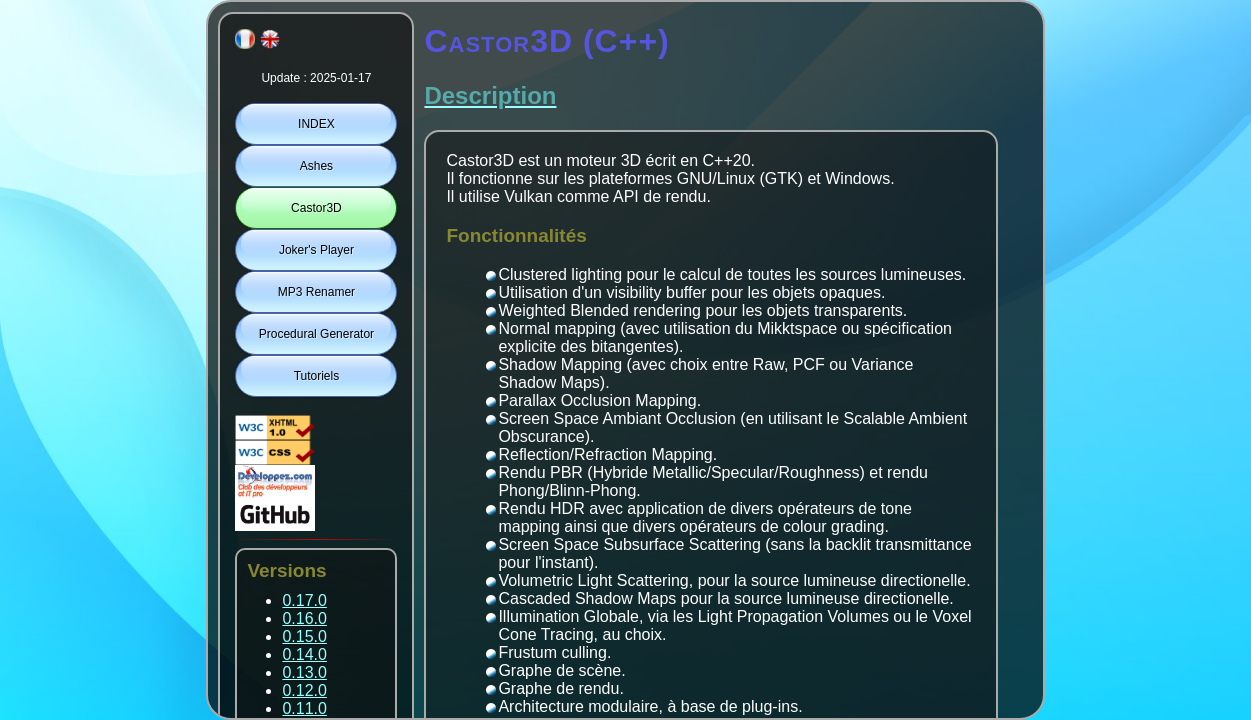  I want to click on Castor3D, so click(316, 208).